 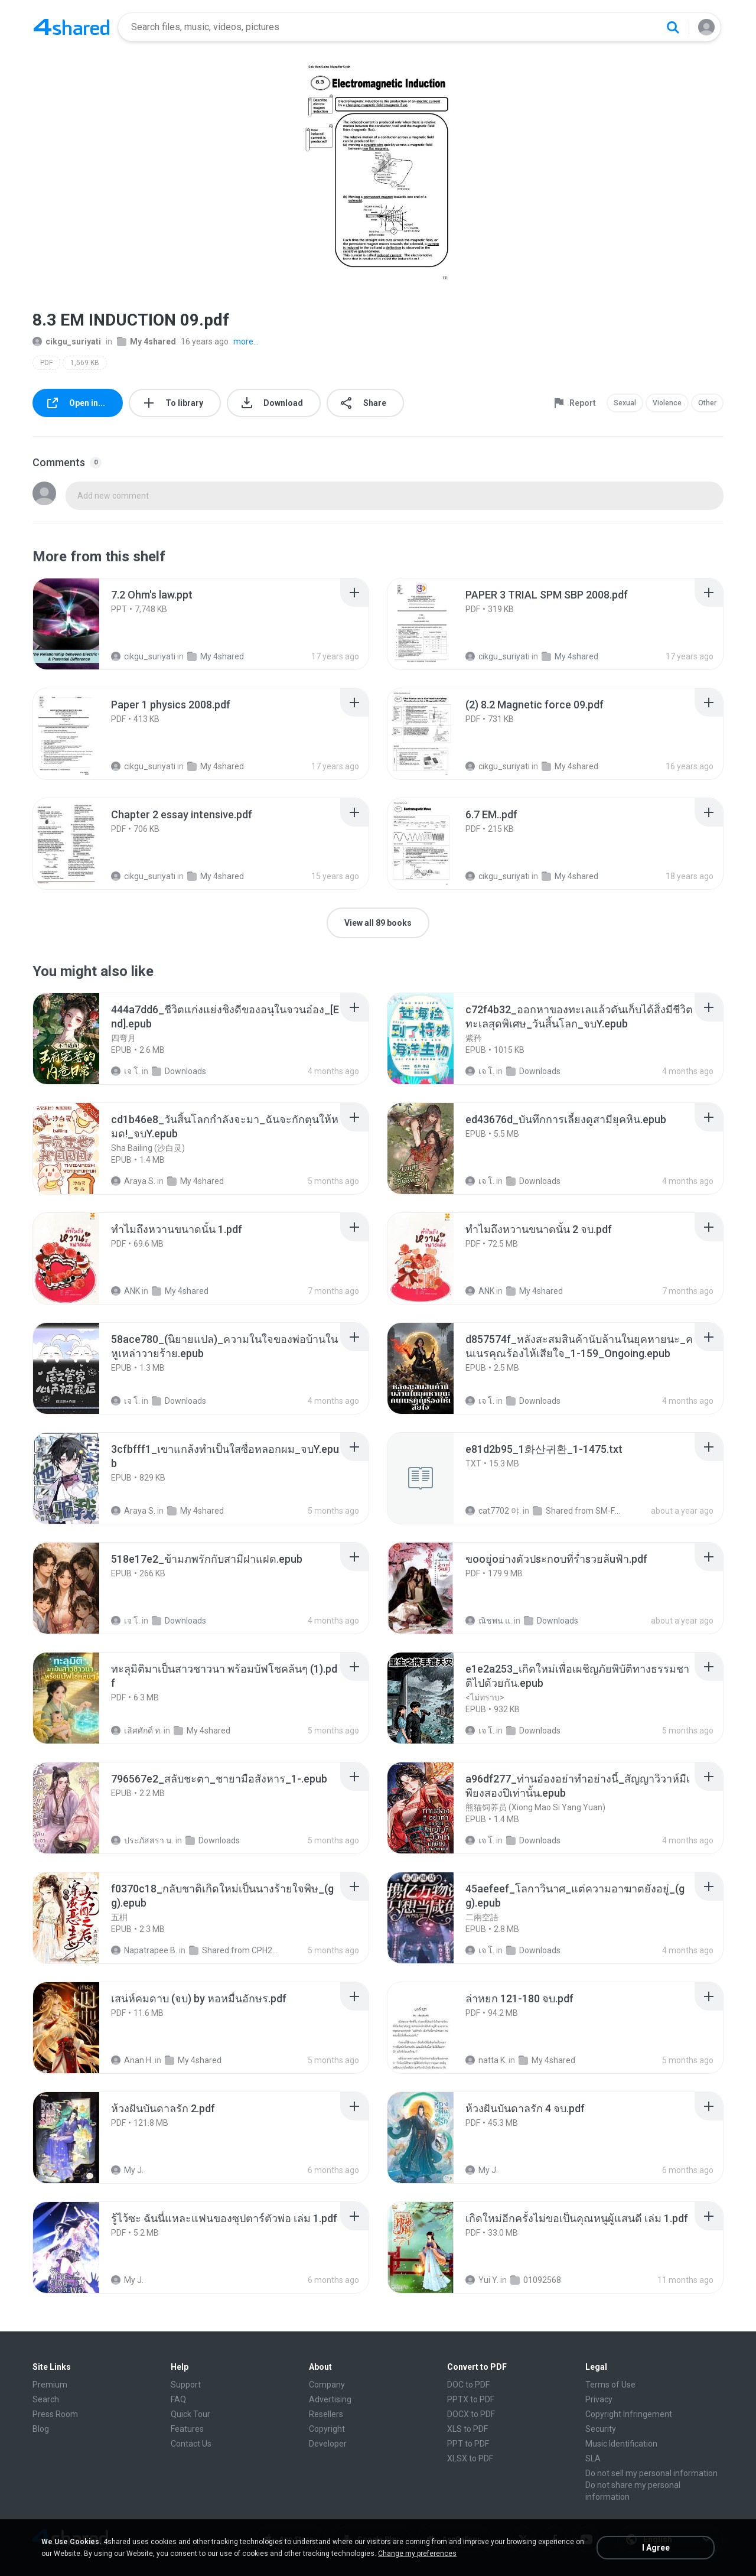 What do you see at coordinates (190, 2414) in the screenshot?
I see `Quick Tour` at bounding box center [190, 2414].